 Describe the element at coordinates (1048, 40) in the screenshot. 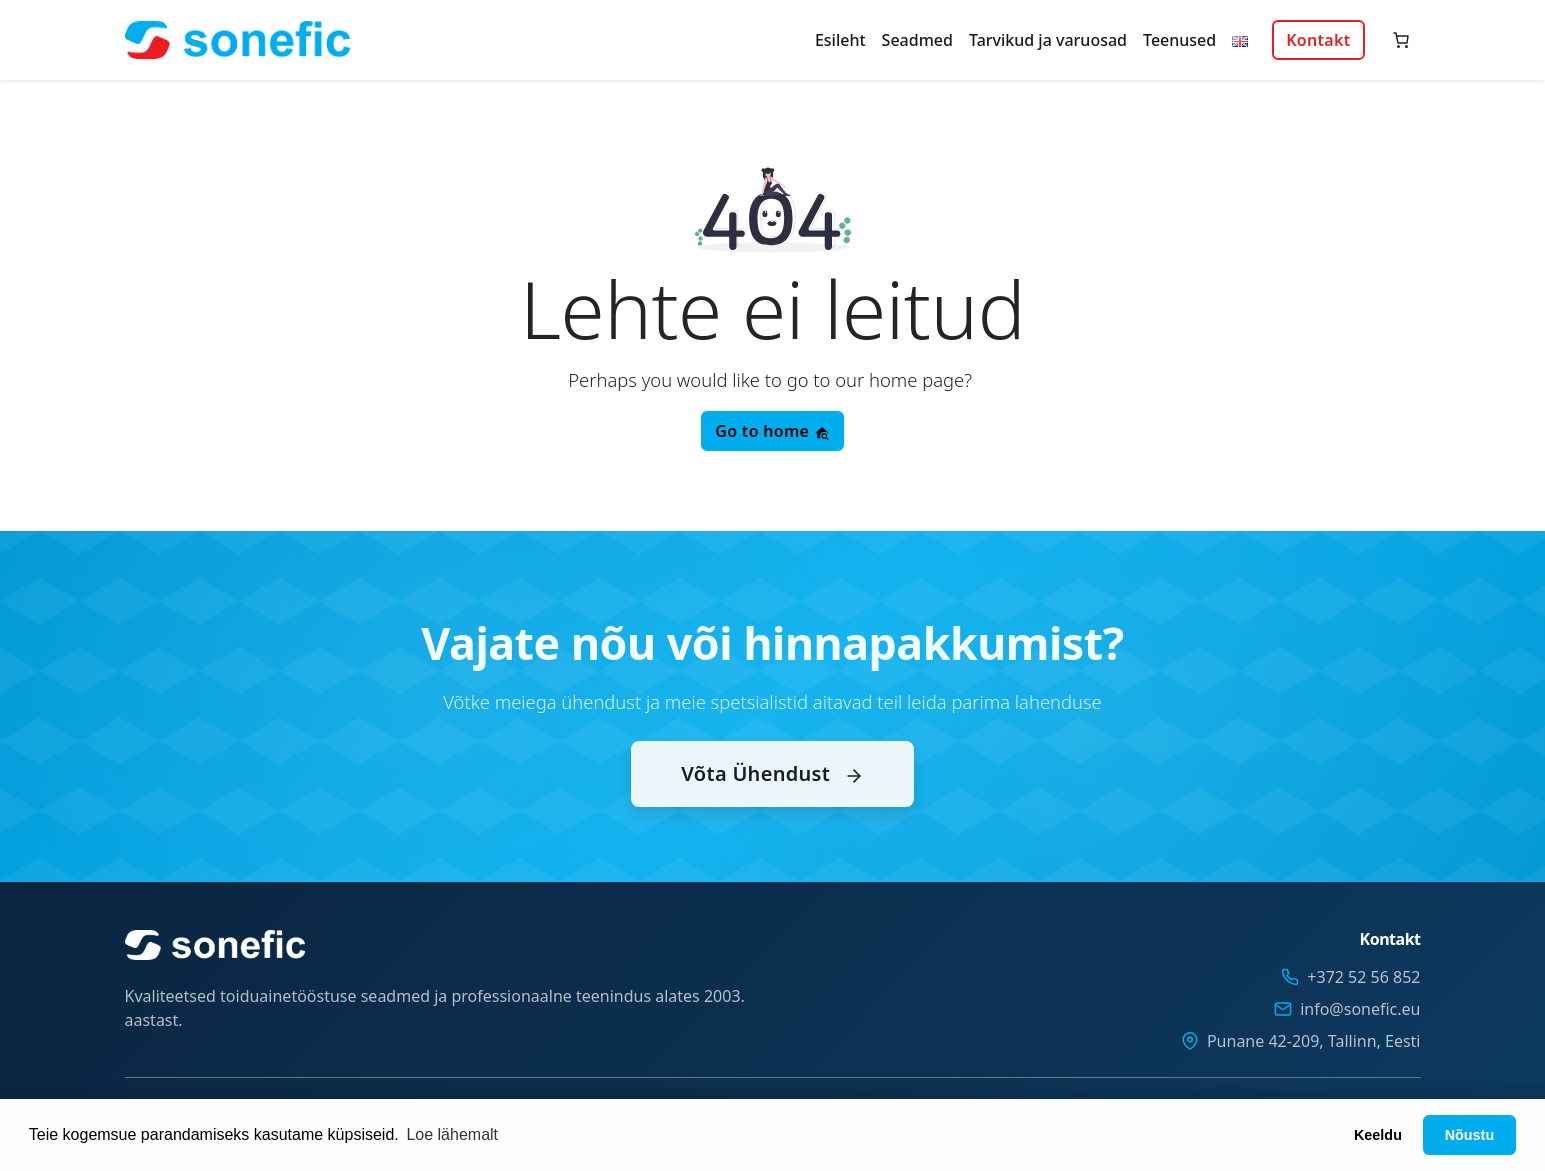

I see `Tarvikud ja varuosad` at that location.